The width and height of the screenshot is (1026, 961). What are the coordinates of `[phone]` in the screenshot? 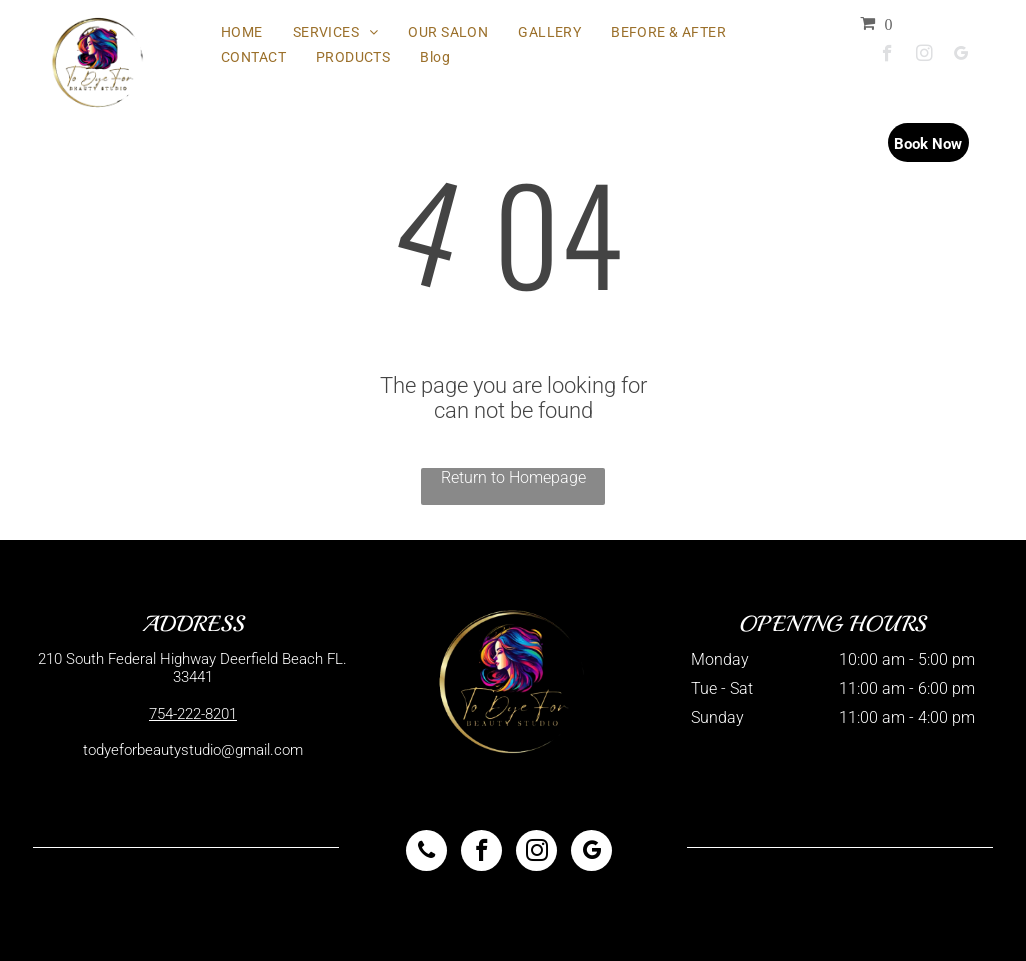 It's located at (426, 853).